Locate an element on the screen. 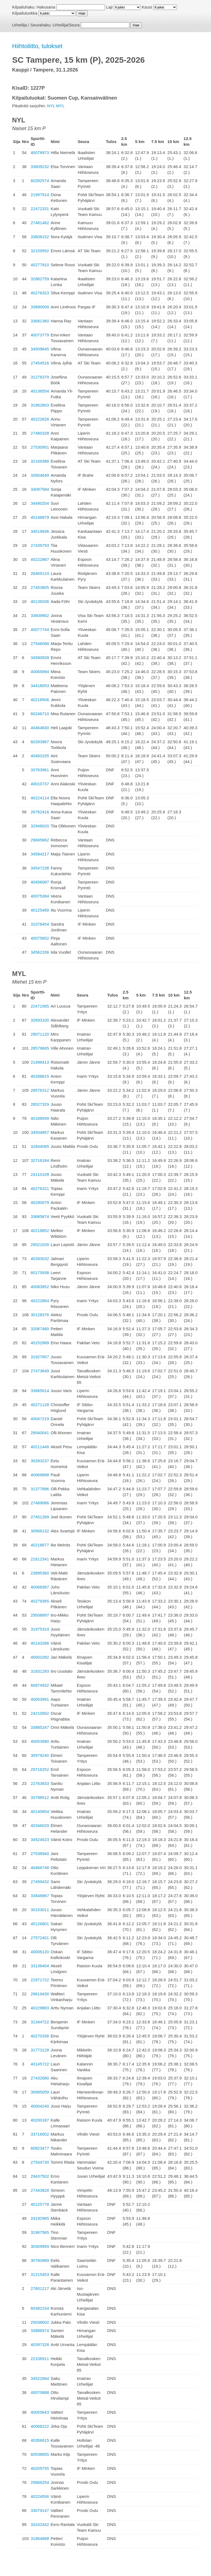 The width and height of the screenshot is (211, 2576). 31975324 is located at coordinates (40, 1629).